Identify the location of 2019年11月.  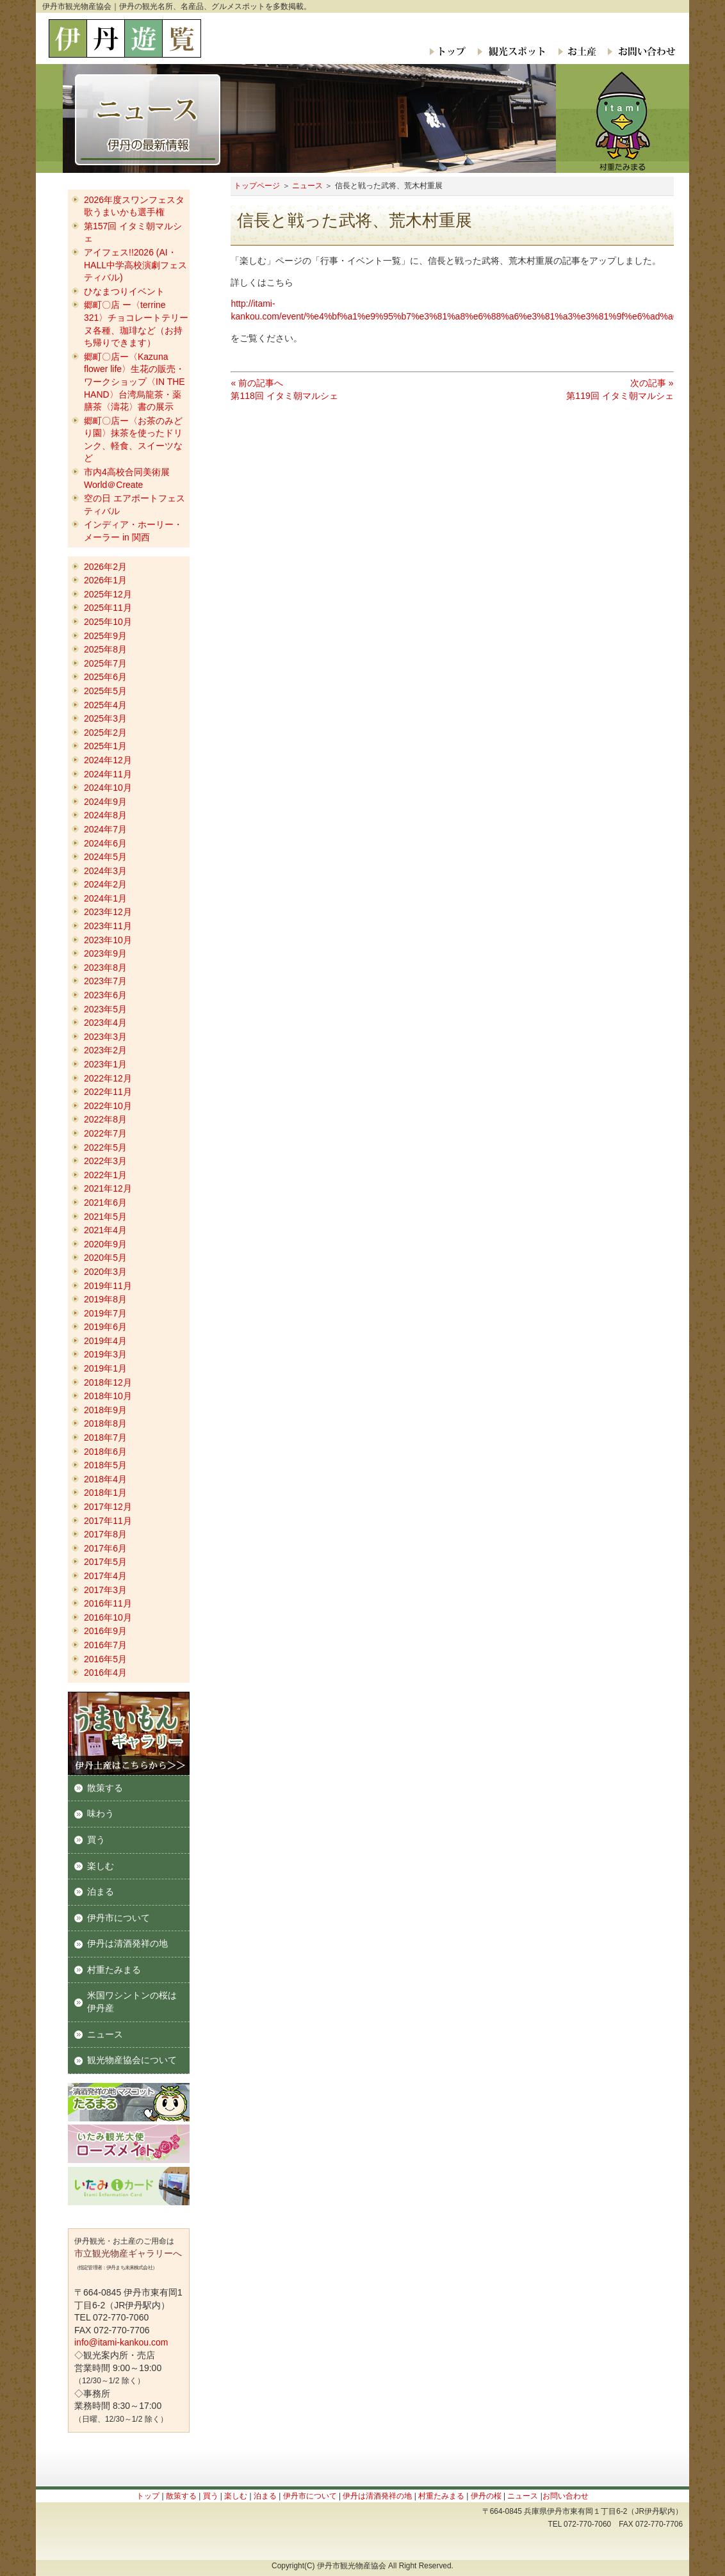
(108, 1286).